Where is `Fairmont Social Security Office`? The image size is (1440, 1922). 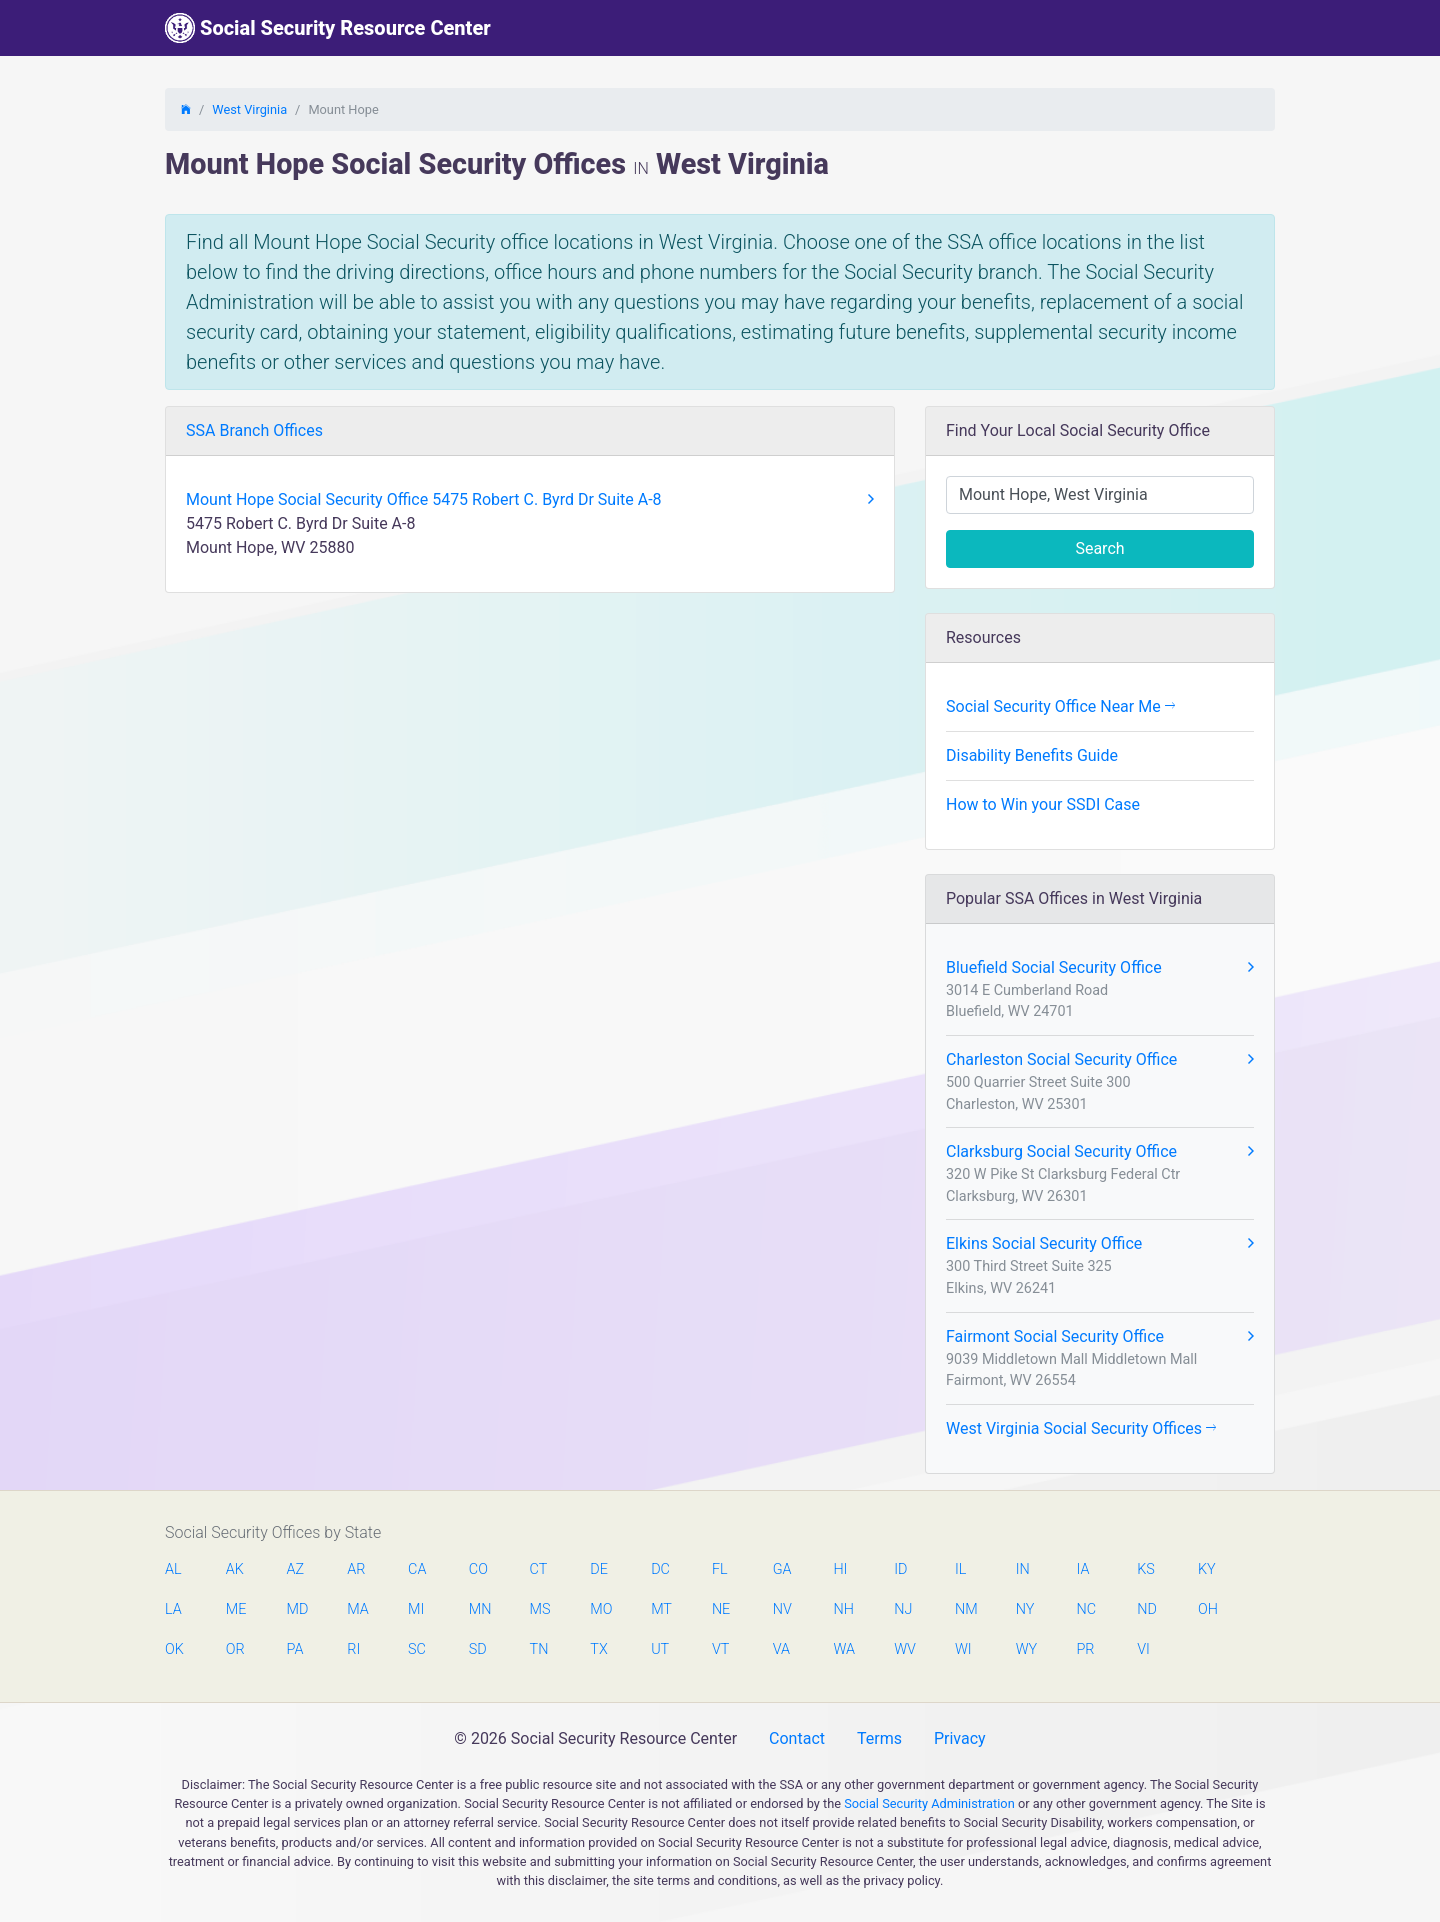
Fairmont Social Security Office is located at coordinates (1100, 1337).